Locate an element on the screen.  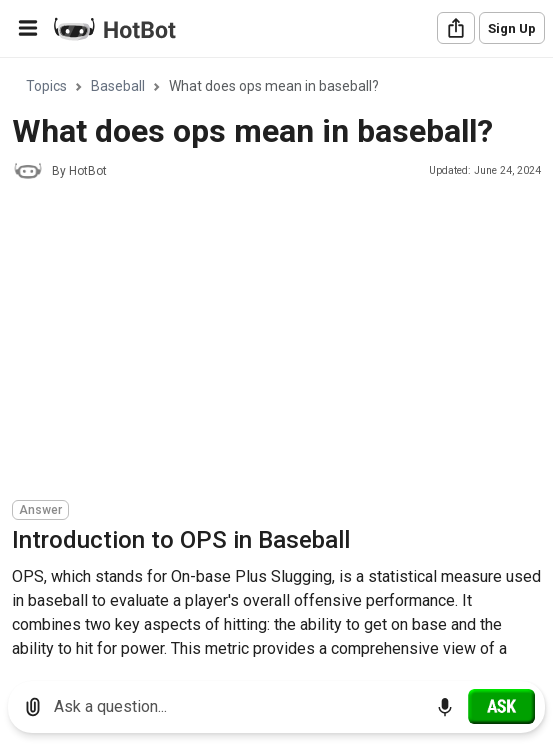
[region] is located at coordinates (276, 362).